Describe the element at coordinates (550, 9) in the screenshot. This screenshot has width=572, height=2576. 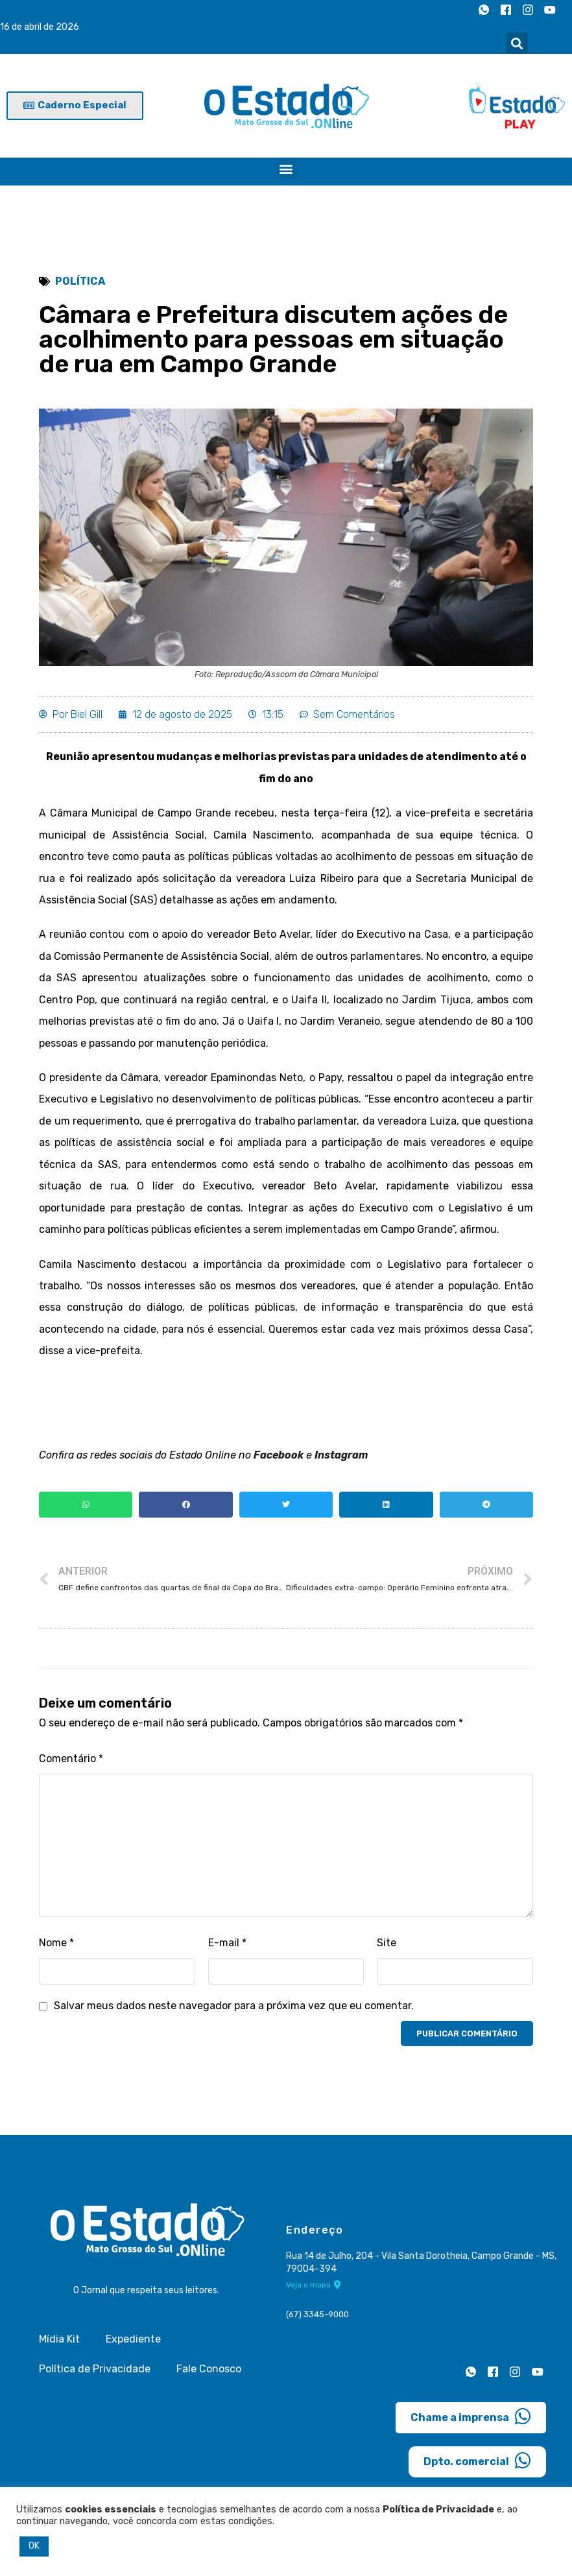
I see `[Youtube]` at that location.